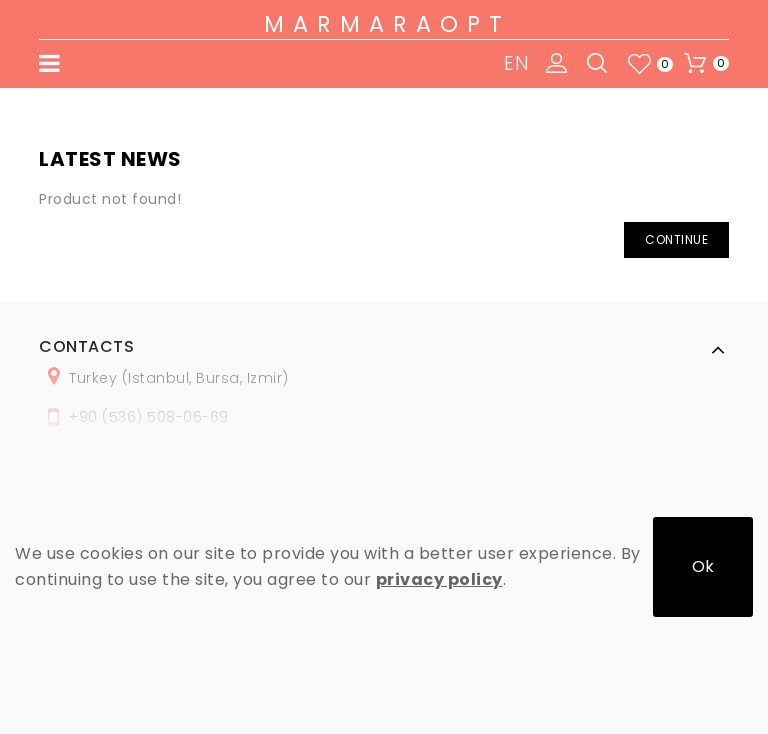 The image size is (768, 734). What do you see at coordinates (703, 566) in the screenshot?
I see `Ok` at bounding box center [703, 566].